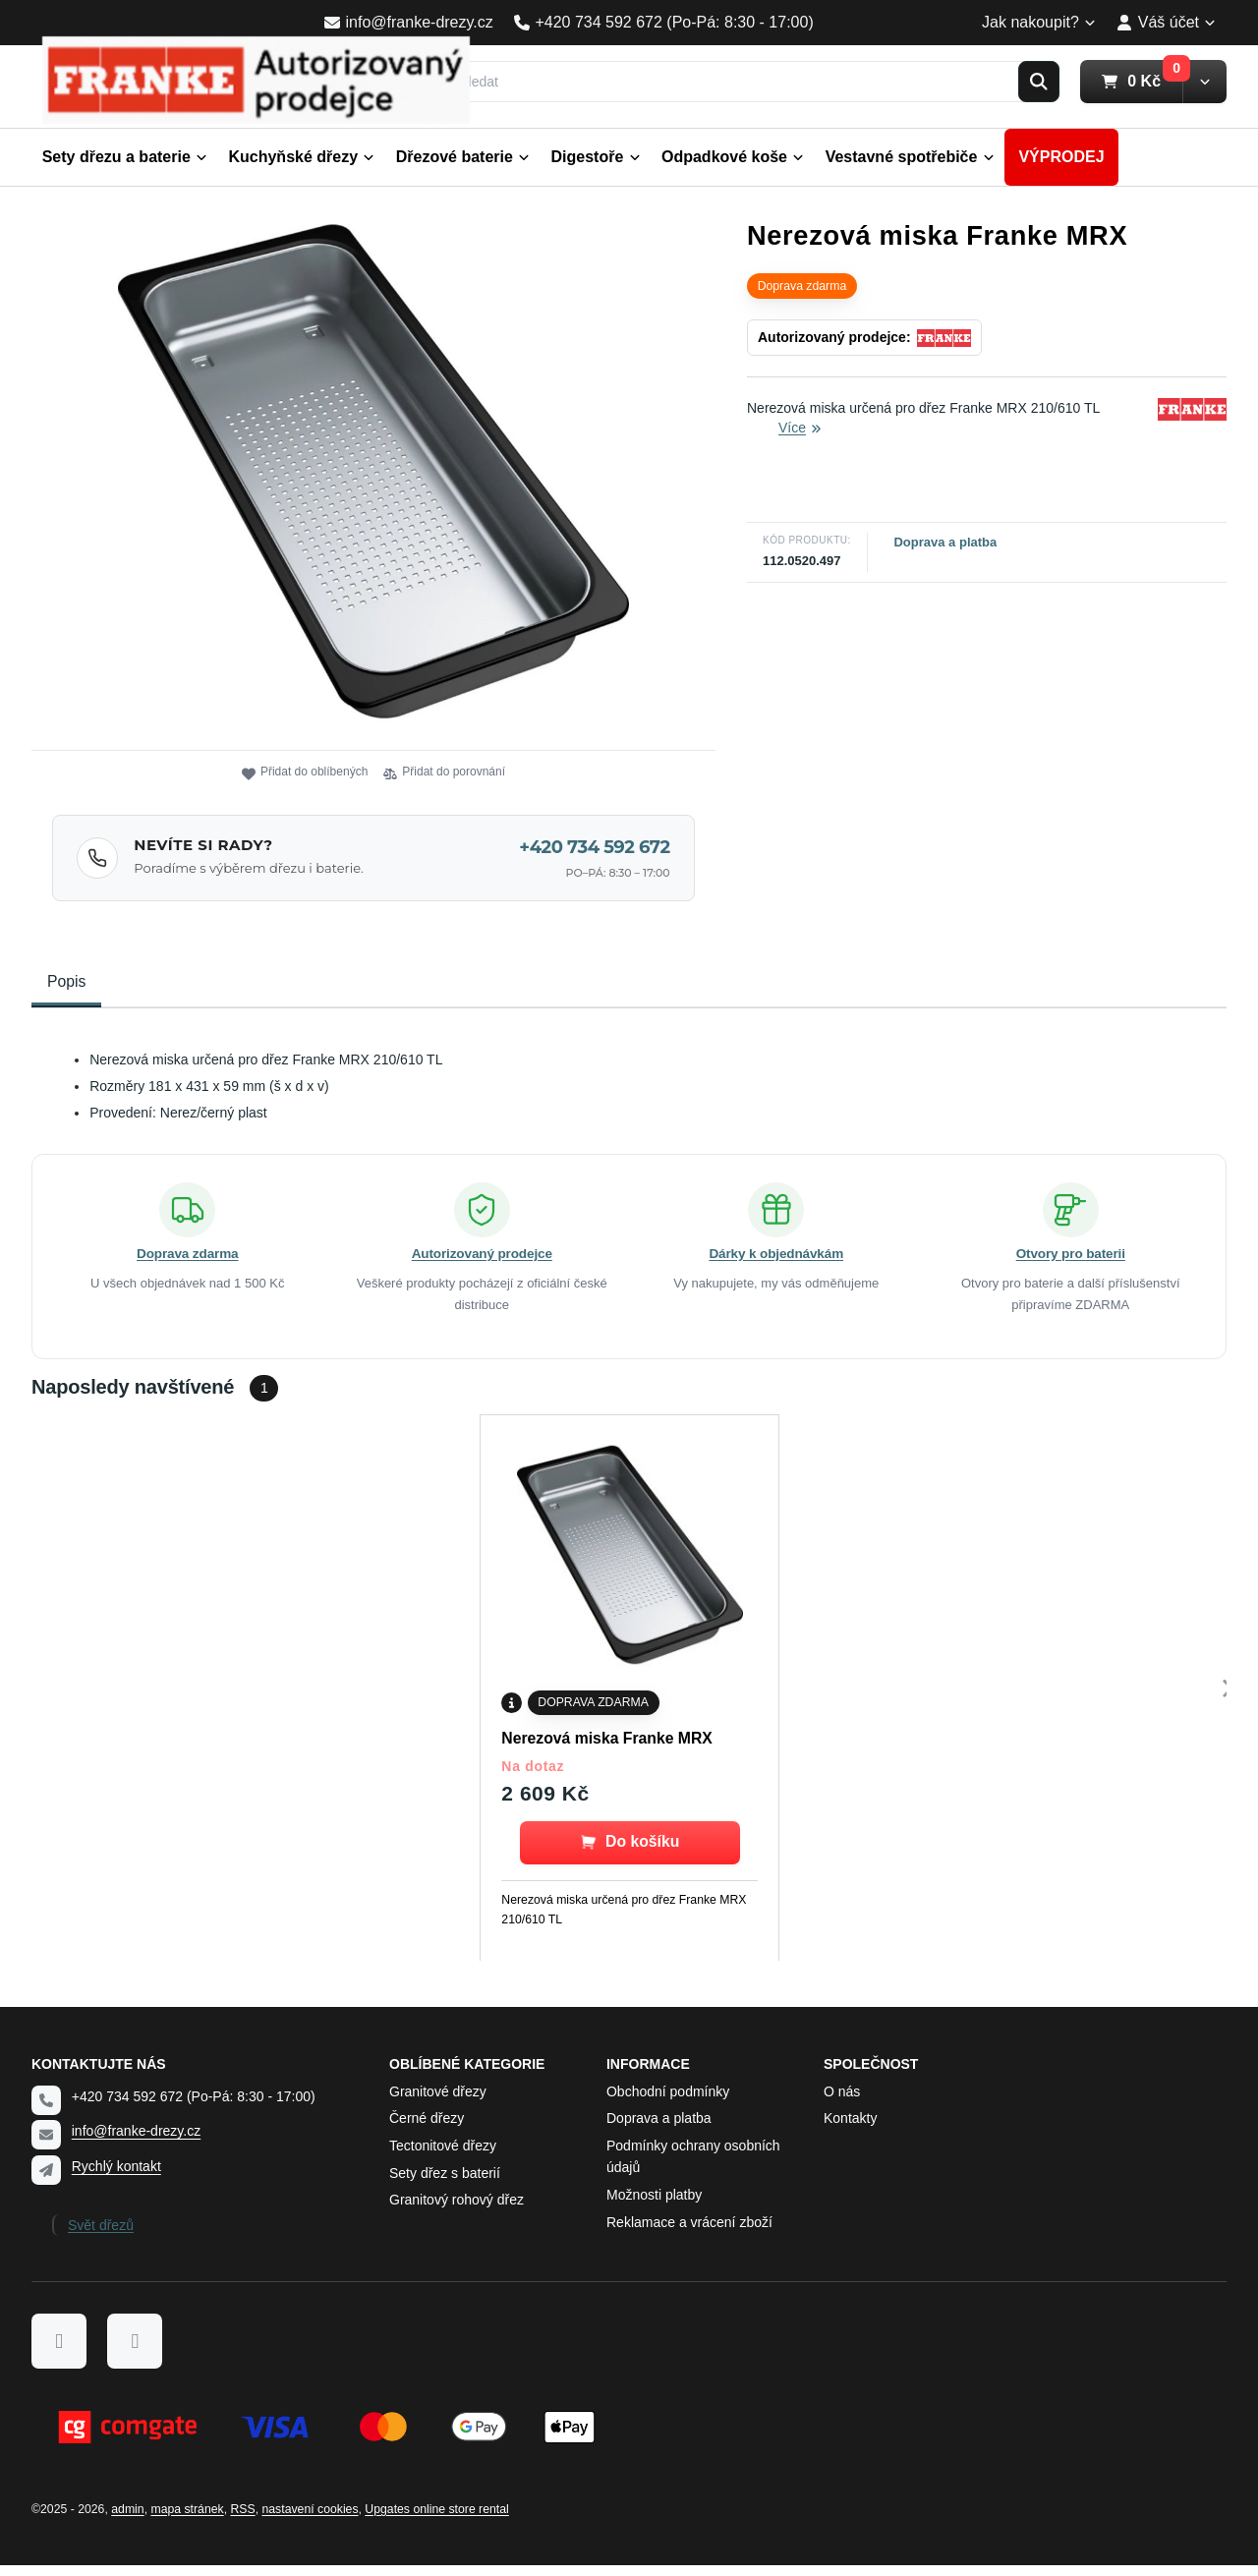 The image size is (1258, 2576). Describe the element at coordinates (596, 156) in the screenshot. I see `Digestoře` at that location.